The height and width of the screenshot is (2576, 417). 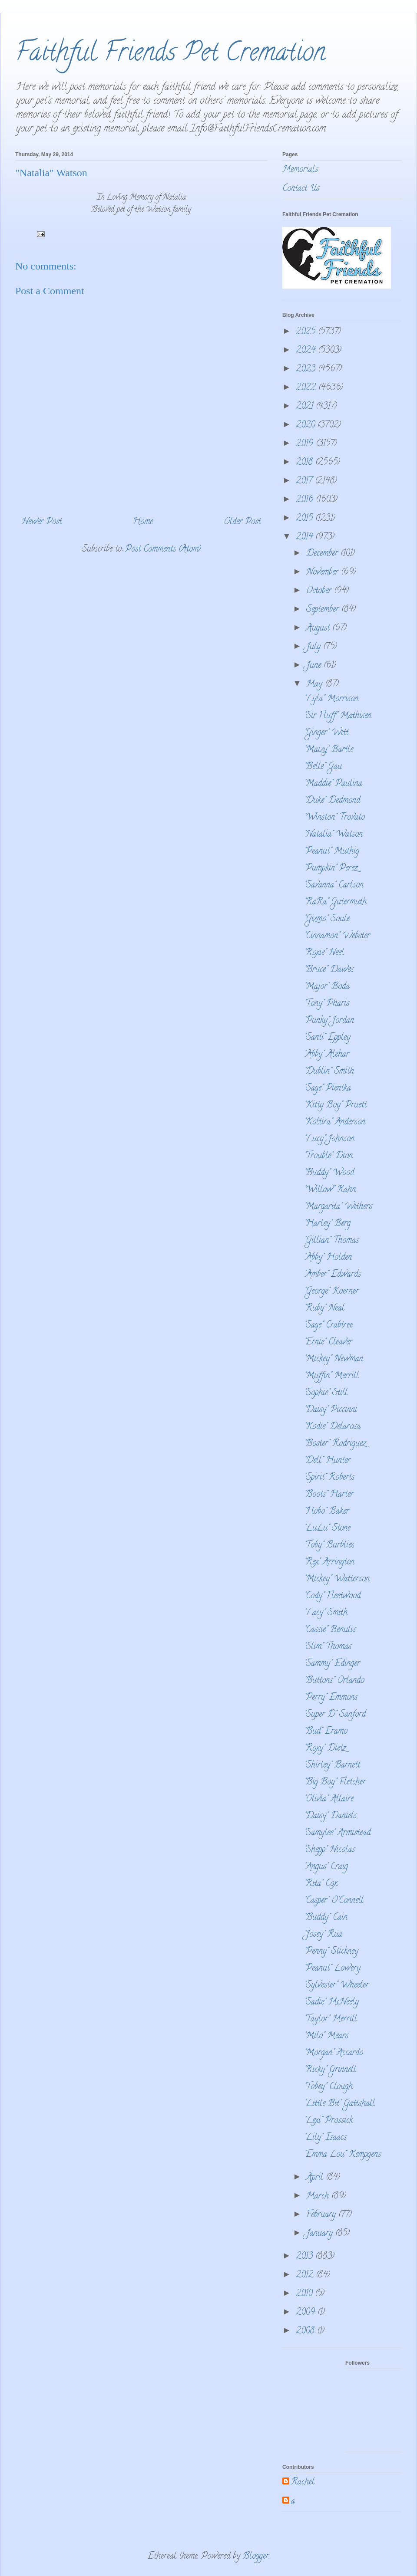 I want to click on "Boots" Harter, so click(x=329, y=1495).